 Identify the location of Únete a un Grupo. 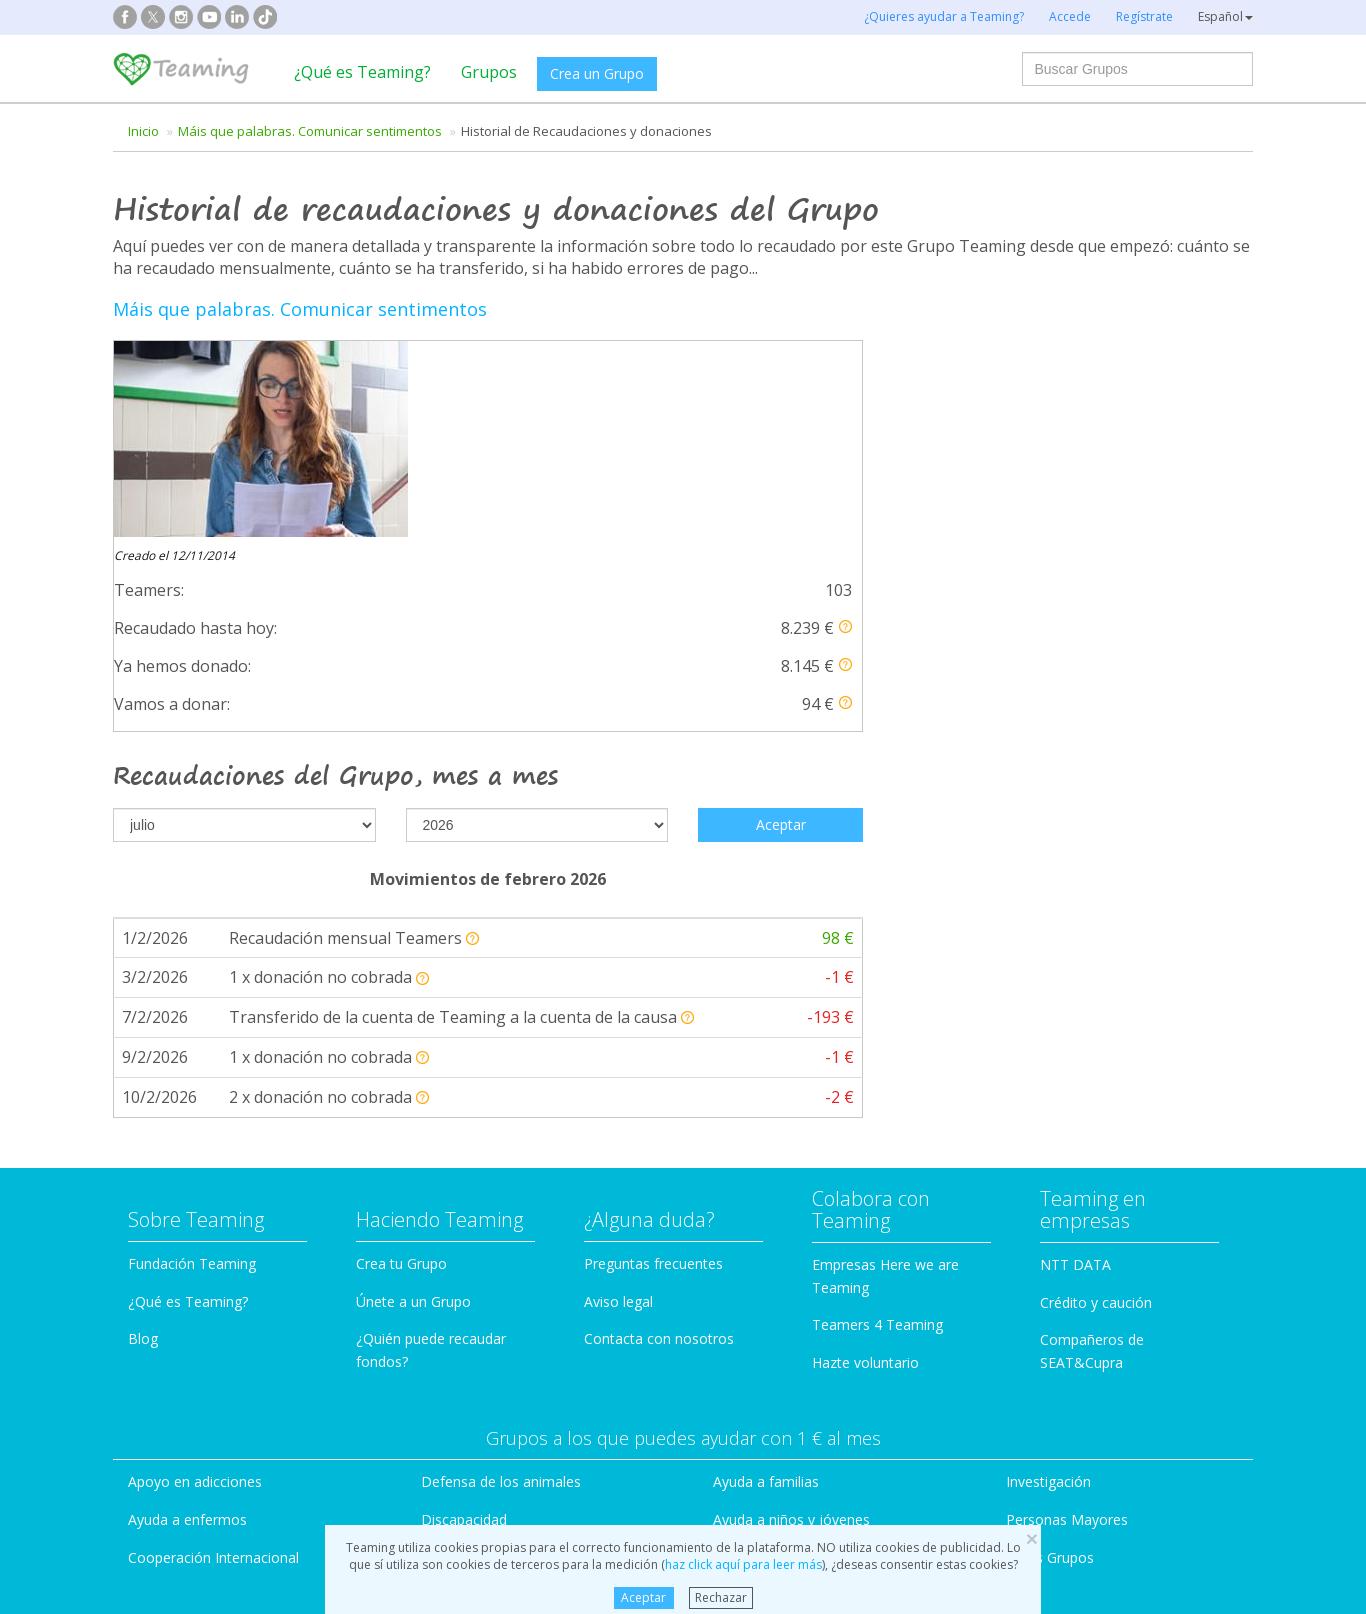
(413, 956).